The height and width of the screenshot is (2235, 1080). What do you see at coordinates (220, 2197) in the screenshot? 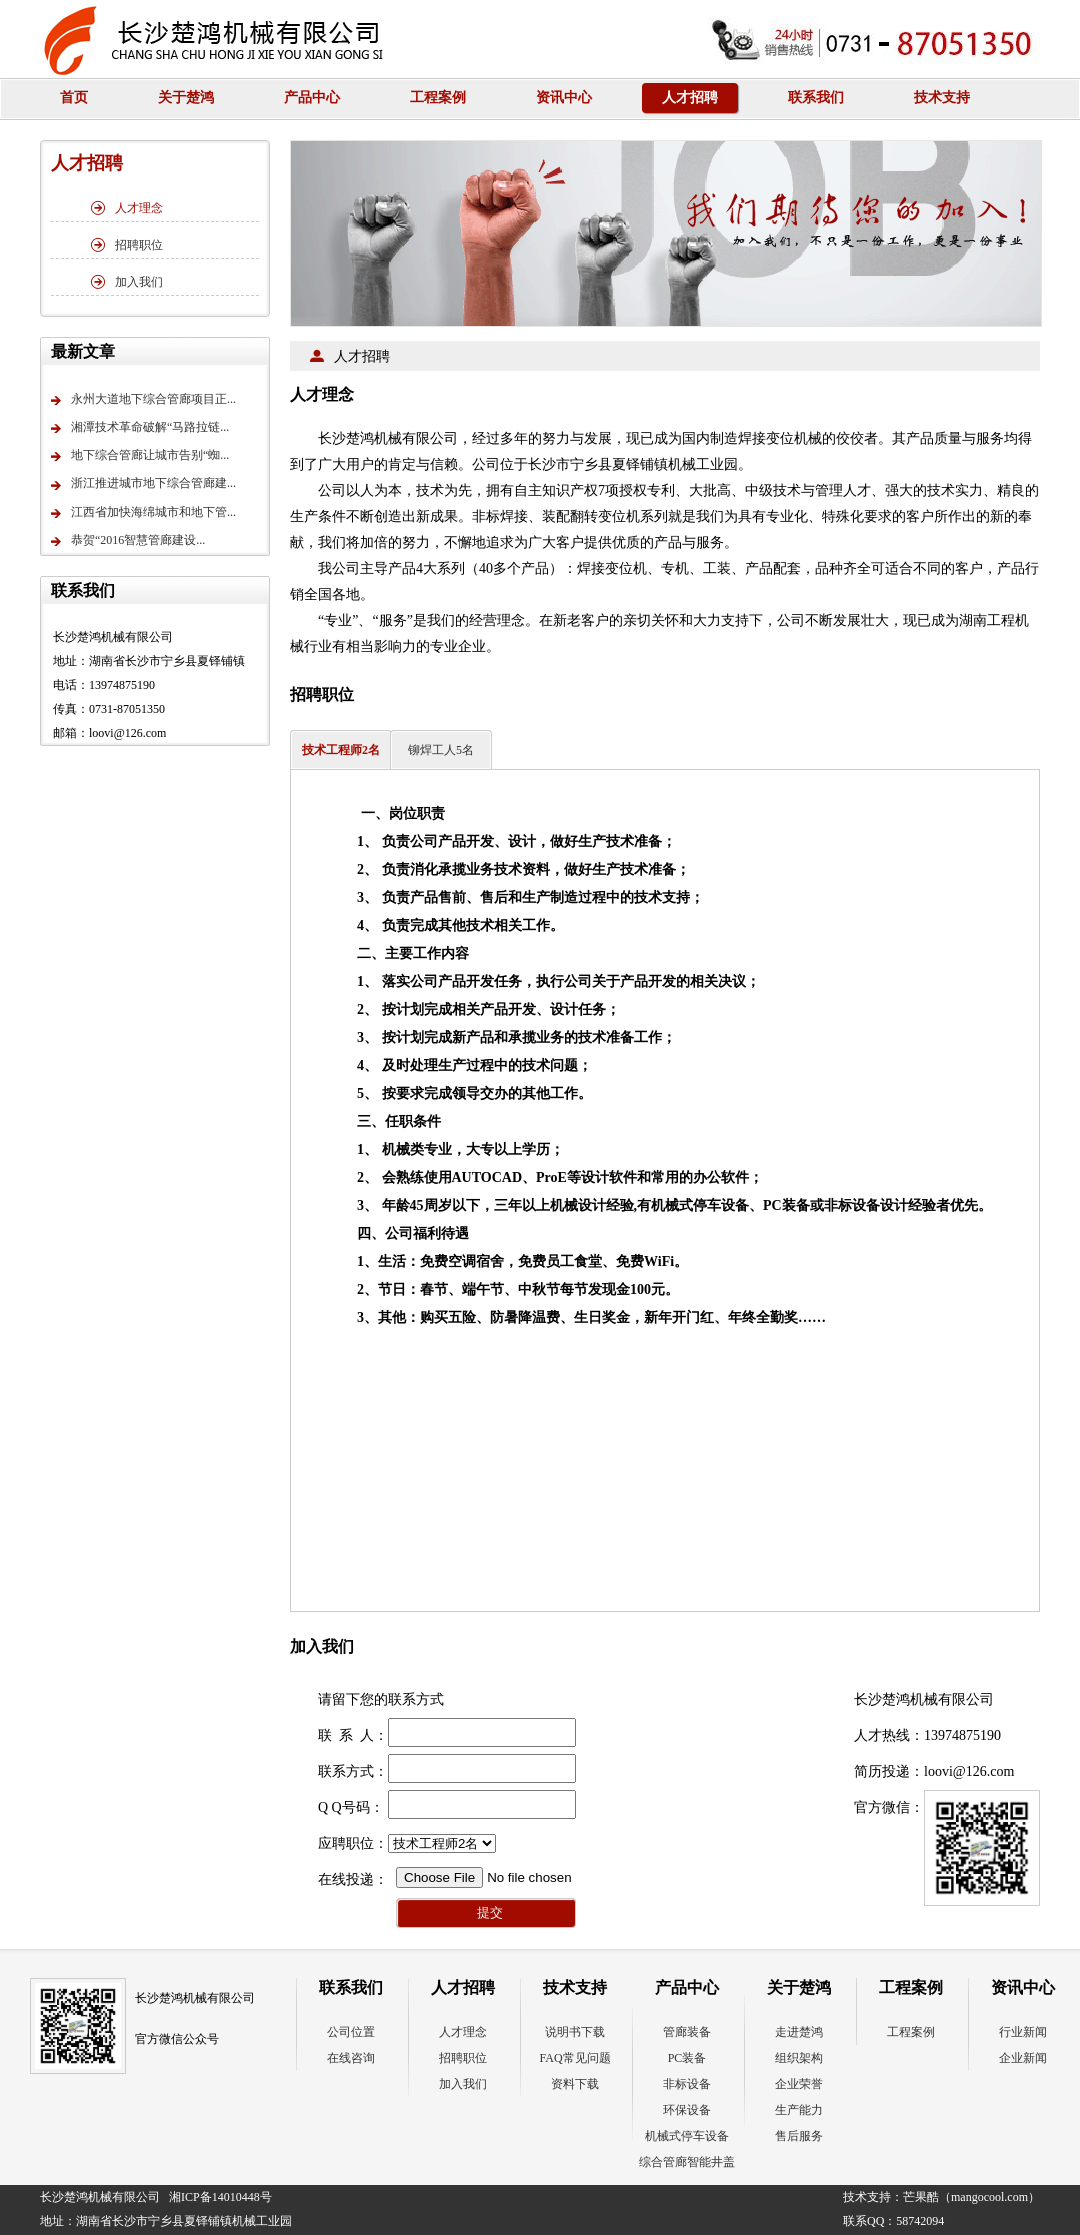
I see `湘ICP备14010448号` at bounding box center [220, 2197].